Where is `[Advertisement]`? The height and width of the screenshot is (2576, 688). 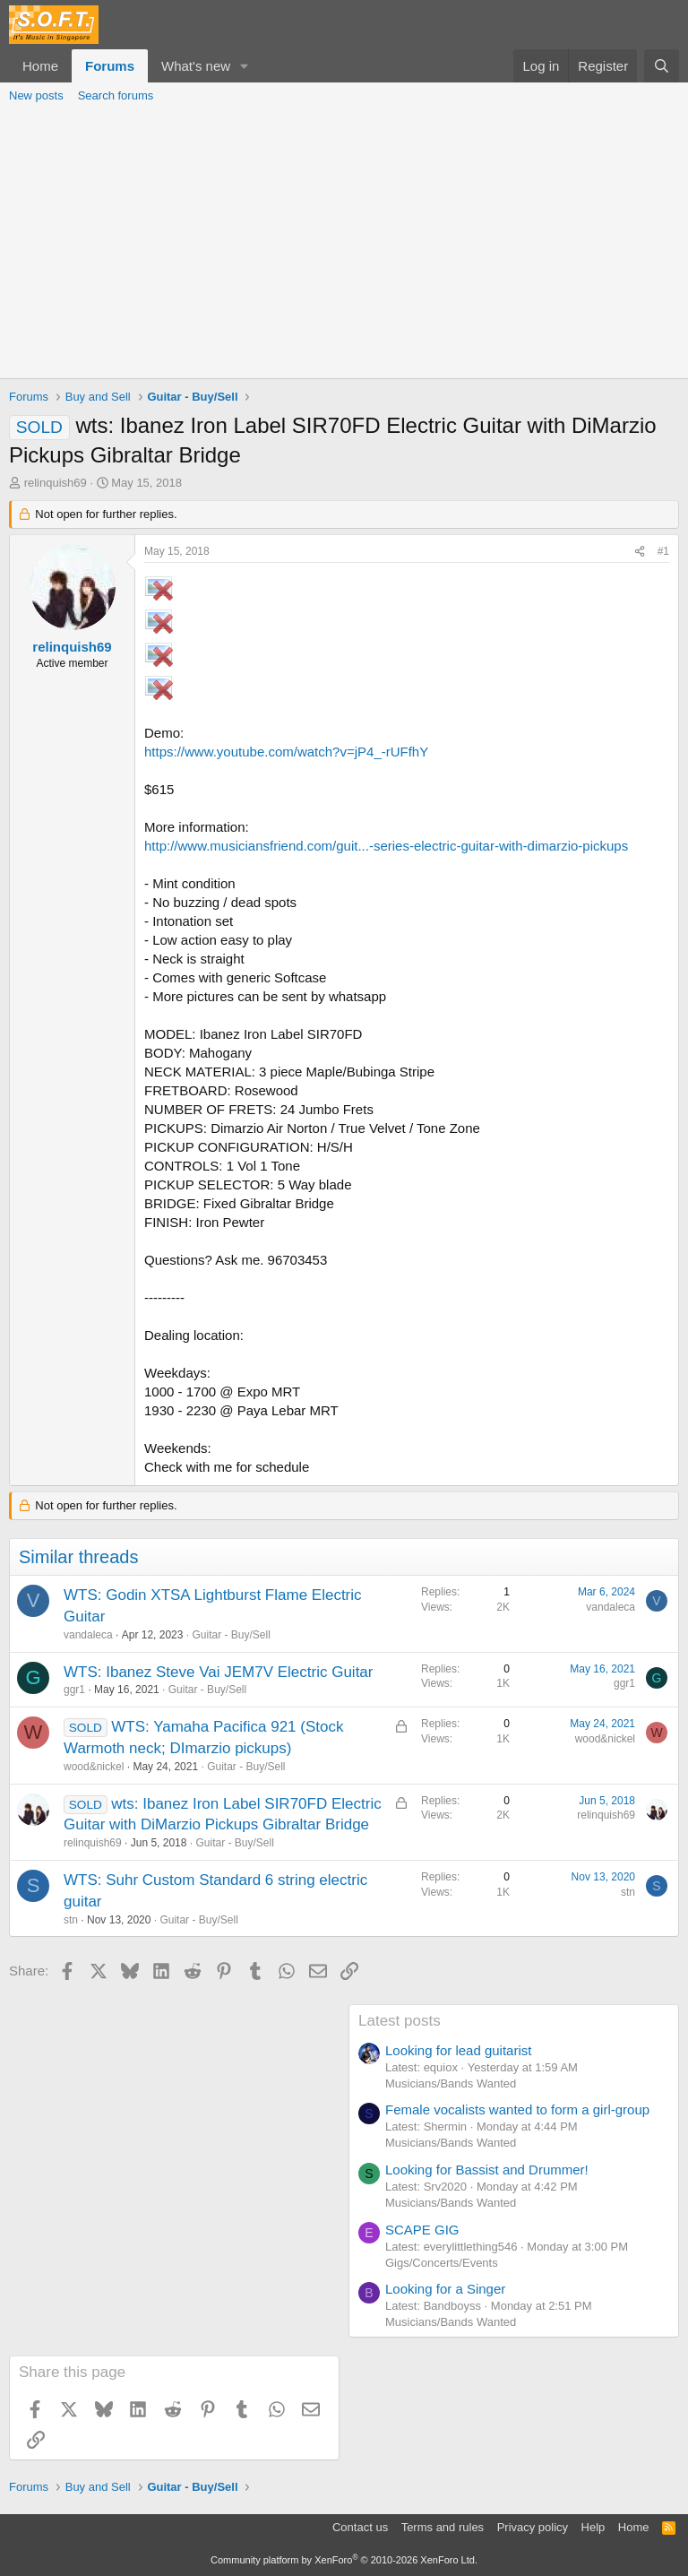 [Advertisement] is located at coordinates (344, 243).